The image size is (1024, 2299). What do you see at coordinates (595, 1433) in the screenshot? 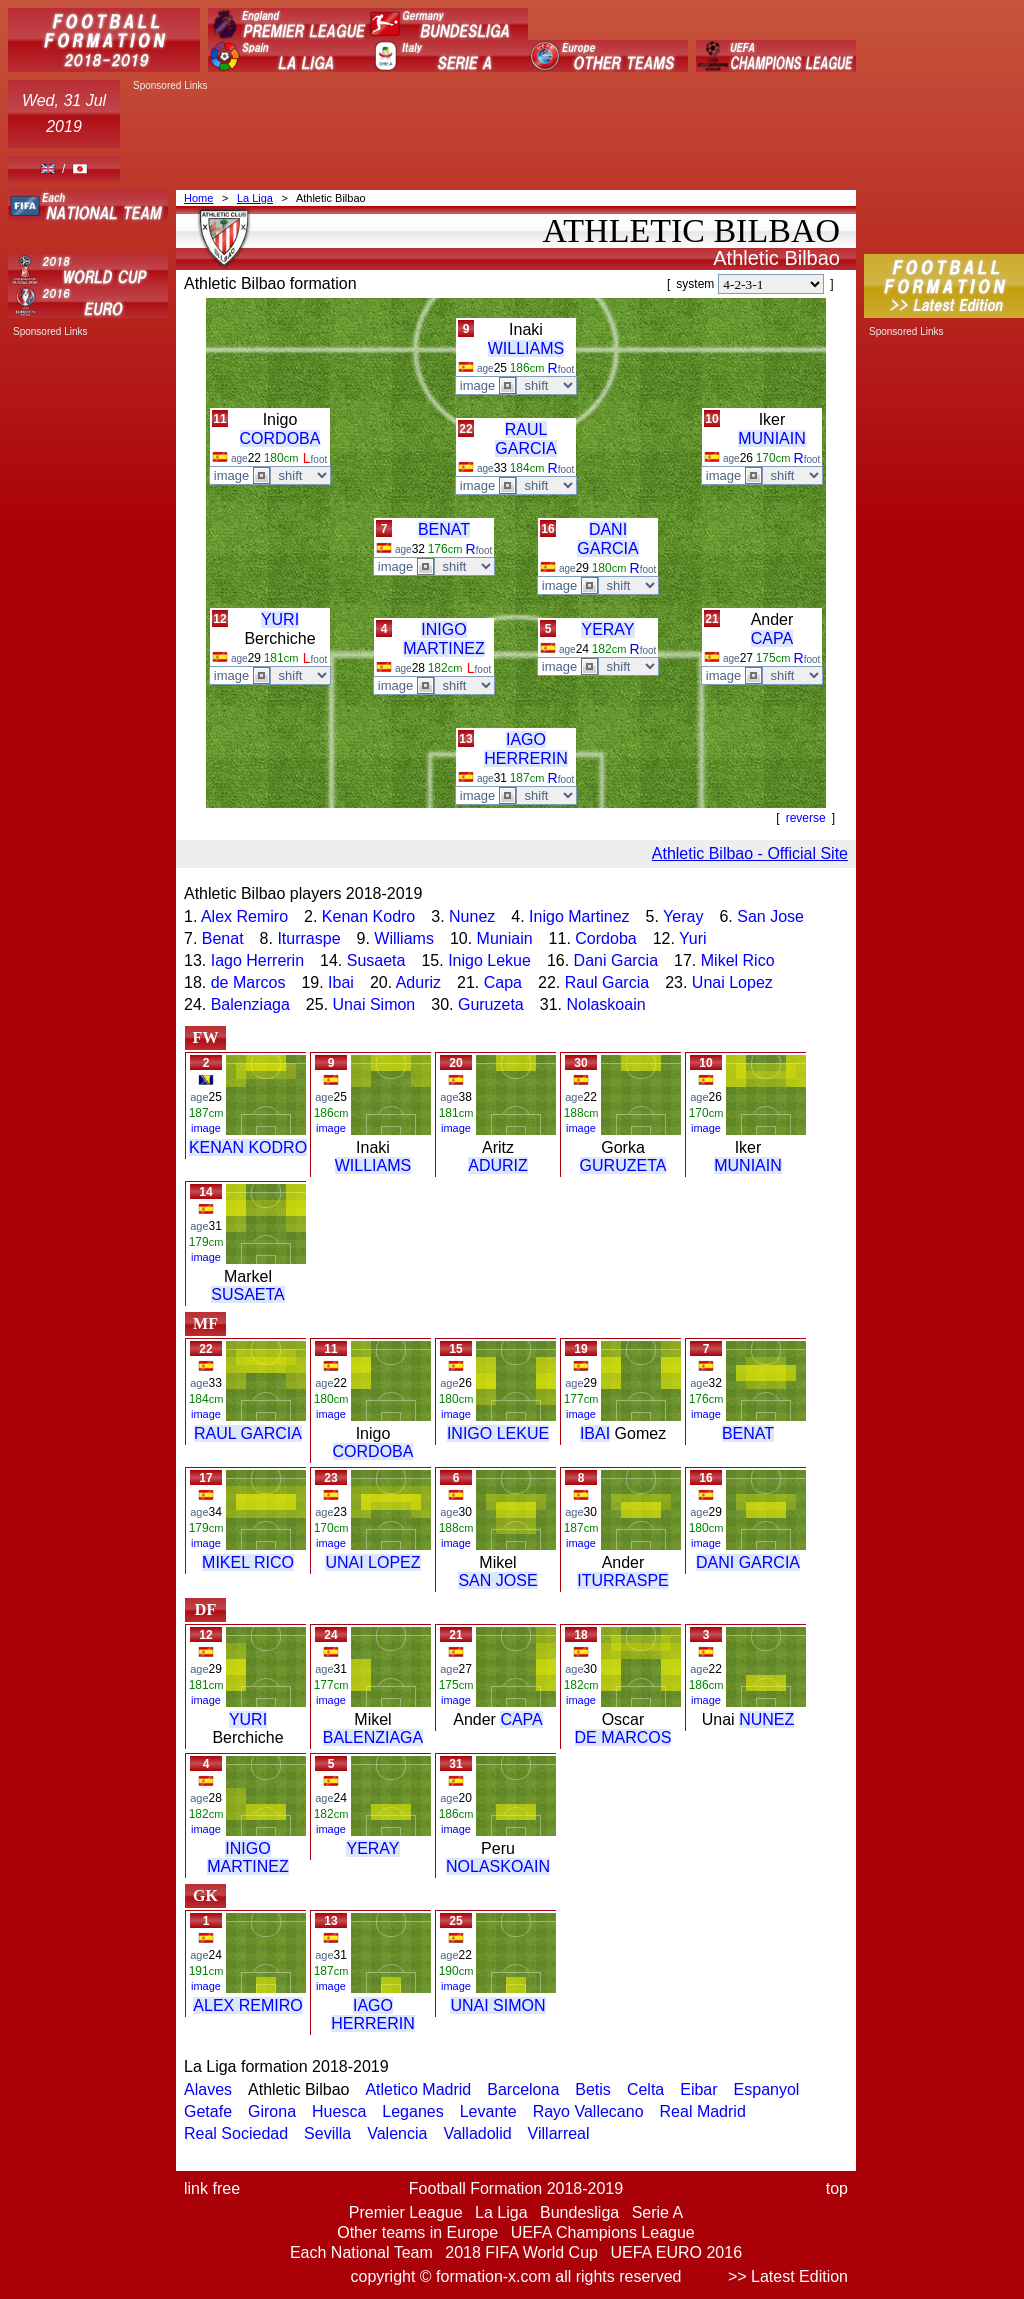
I see `IBAI` at bounding box center [595, 1433].